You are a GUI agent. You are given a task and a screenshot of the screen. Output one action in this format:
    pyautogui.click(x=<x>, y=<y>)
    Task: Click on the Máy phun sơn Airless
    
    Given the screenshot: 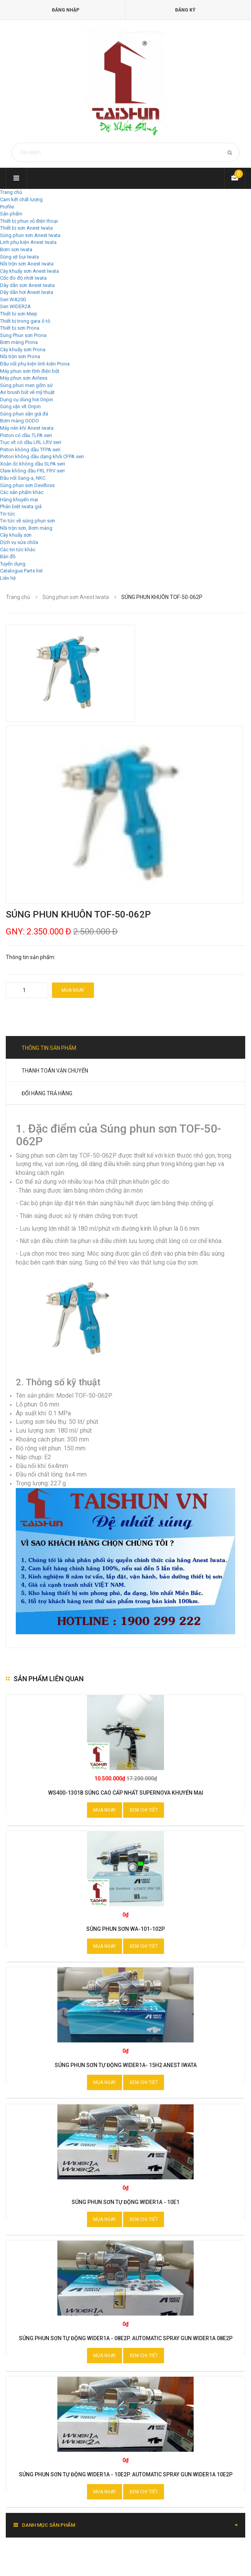 What is the action you would take?
    pyautogui.click(x=23, y=378)
    